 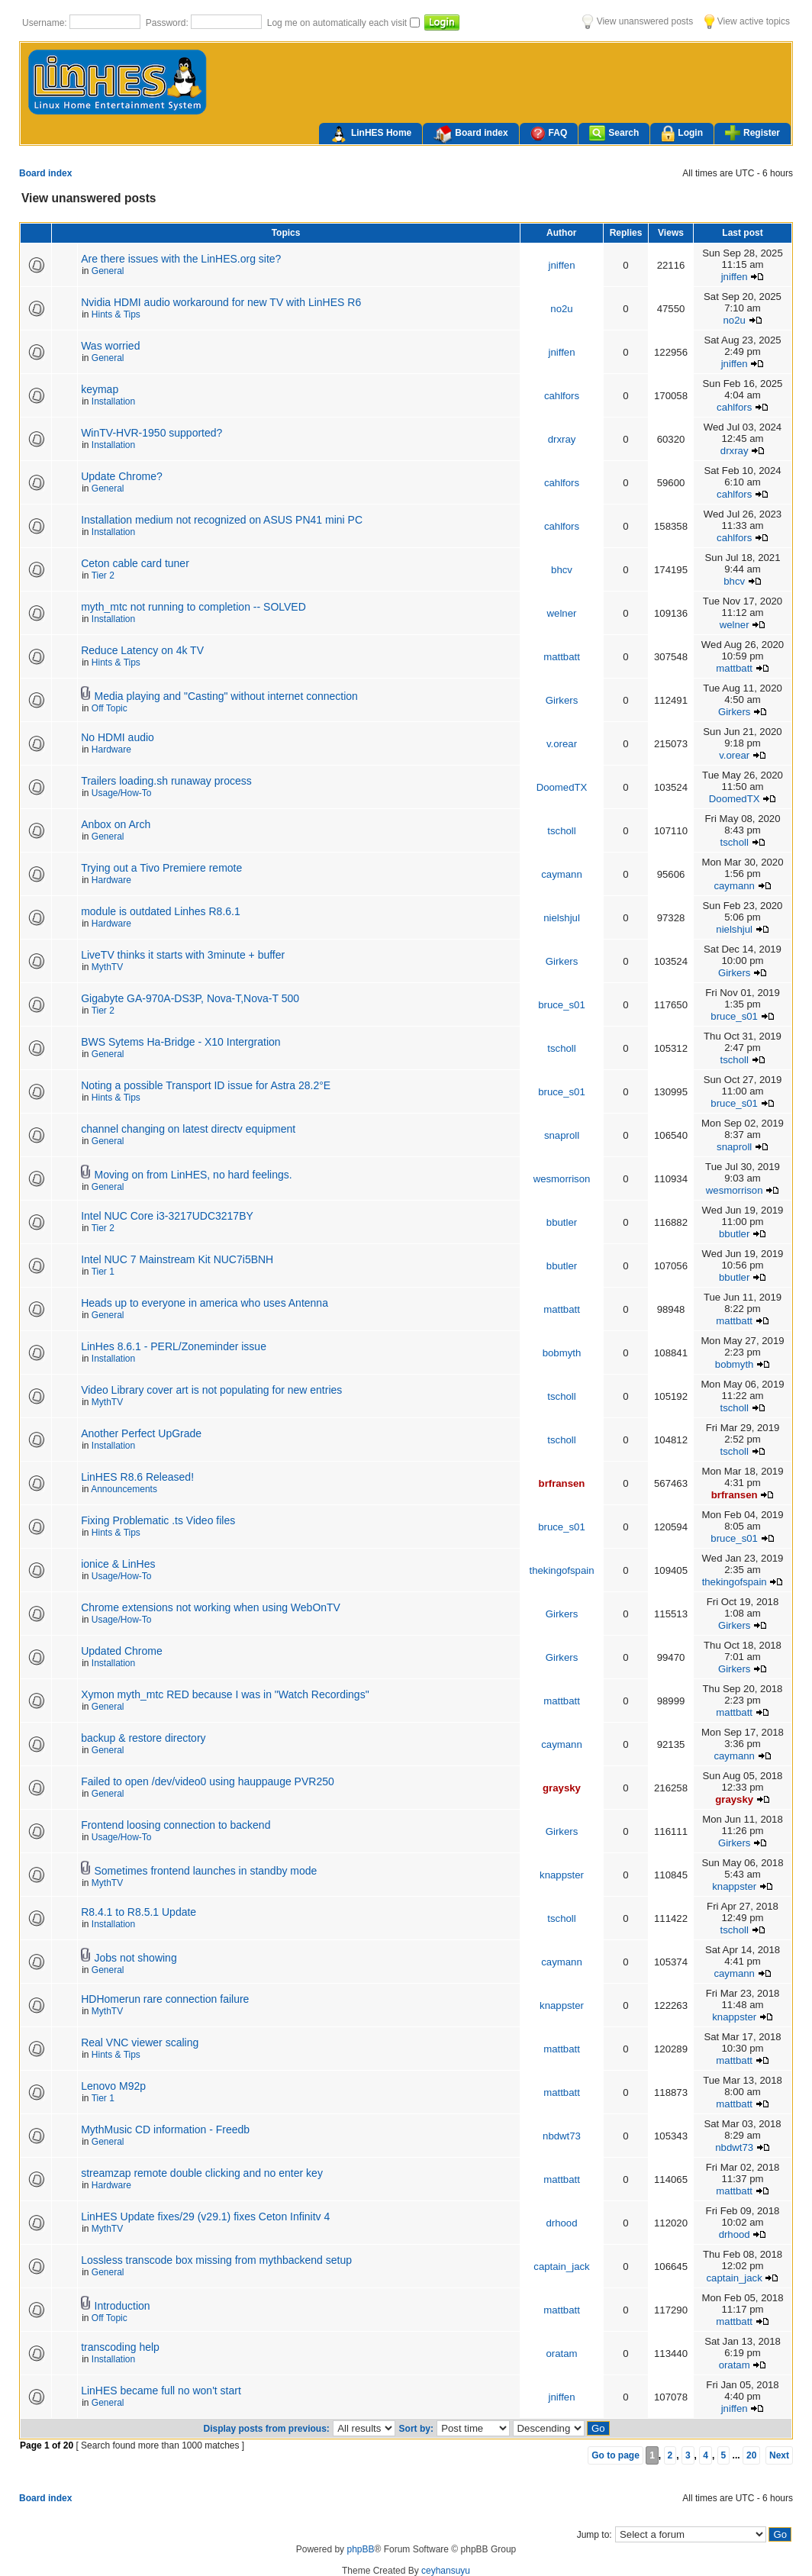 What do you see at coordinates (166, 781) in the screenshot?
I see `Trailers loading.sh runaway process` at bounding box center [166, 781].